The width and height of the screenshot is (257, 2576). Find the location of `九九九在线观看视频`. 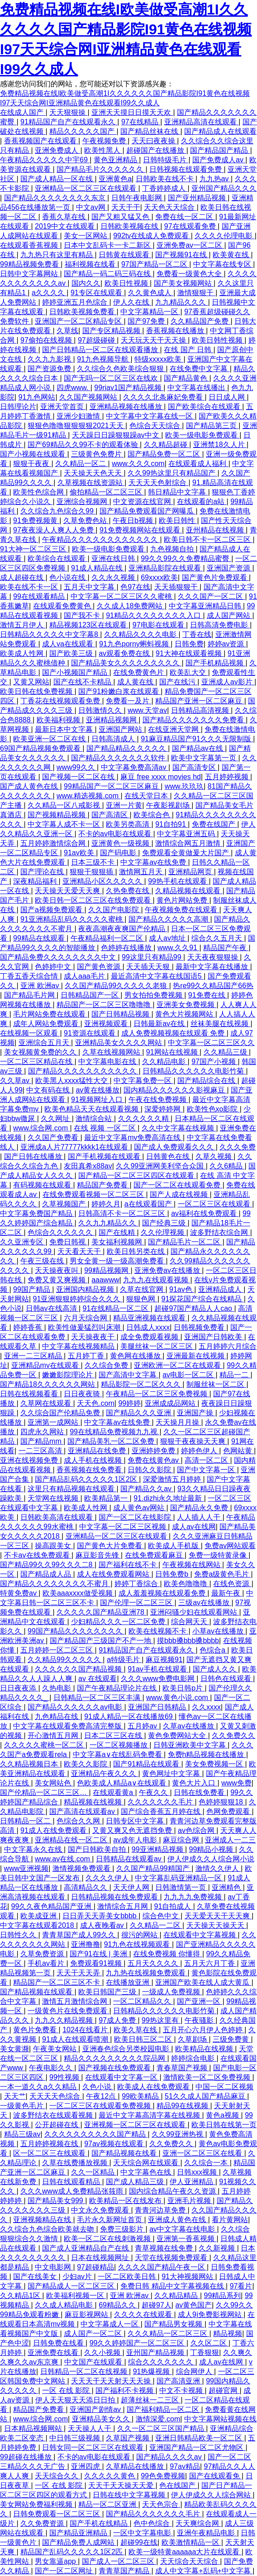

九九九在线观看视频 is located at coordinates (156, 1280).